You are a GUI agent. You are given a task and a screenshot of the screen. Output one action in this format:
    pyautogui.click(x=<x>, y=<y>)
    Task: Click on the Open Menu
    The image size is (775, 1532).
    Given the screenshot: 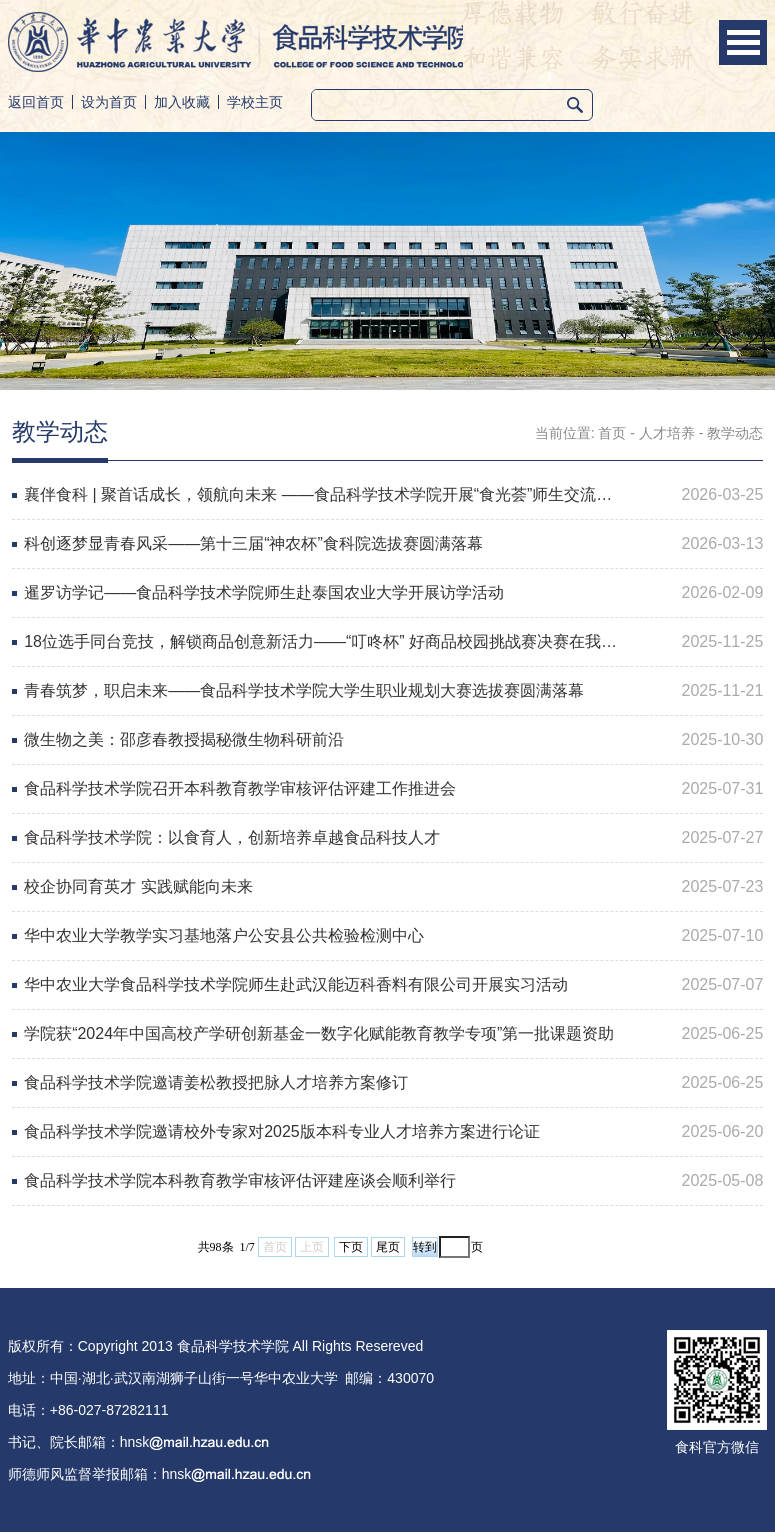 What is the action you would take?
    pyautogui.click(x=743, y=42)
    